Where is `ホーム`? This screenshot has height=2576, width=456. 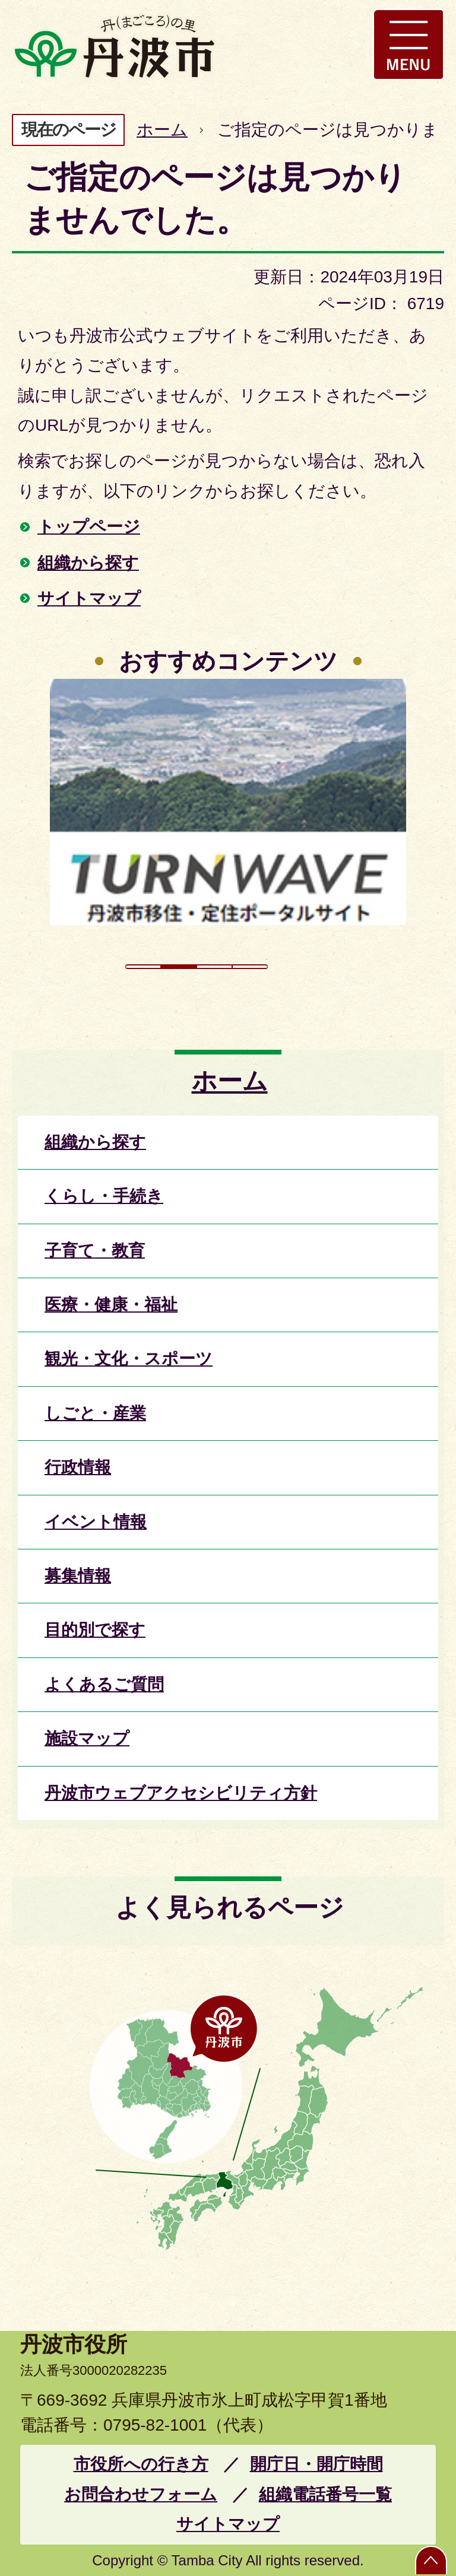
ホーム is located at coordinates (162, 129).